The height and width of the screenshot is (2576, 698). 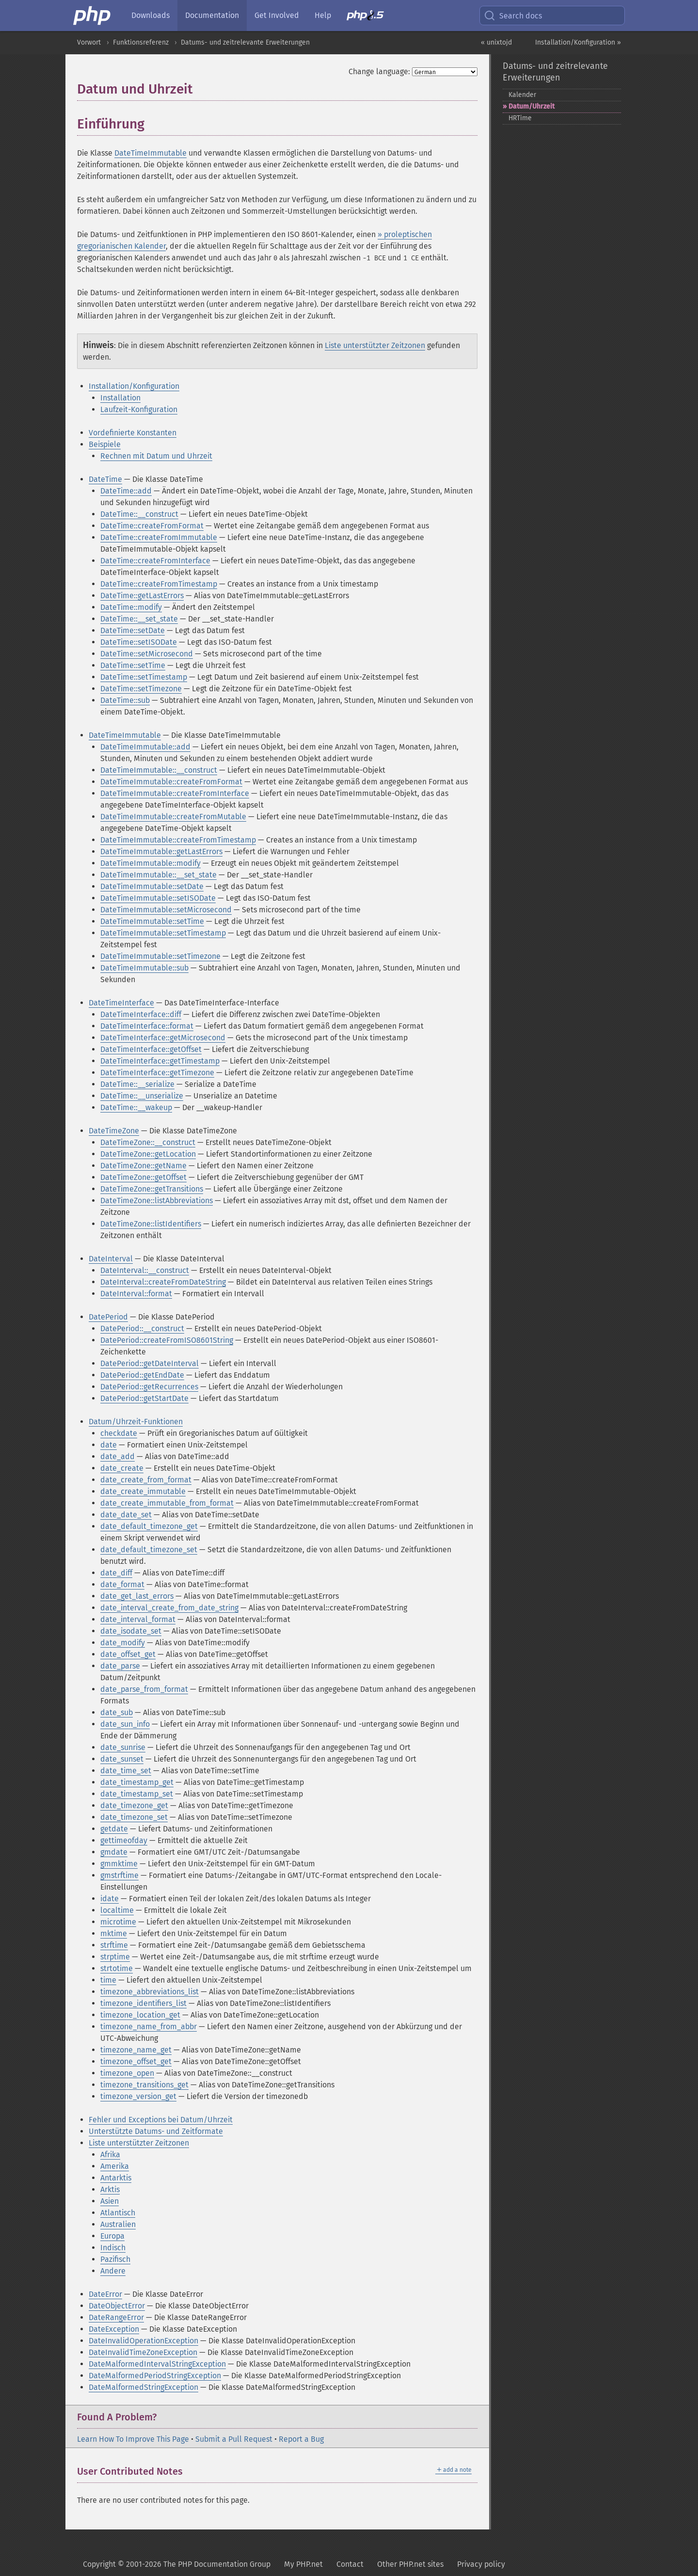 What do you see at coordinates (138, 642) in the screenshot?
I see `DateTime::setISODate` at bounding box center [138, 642].